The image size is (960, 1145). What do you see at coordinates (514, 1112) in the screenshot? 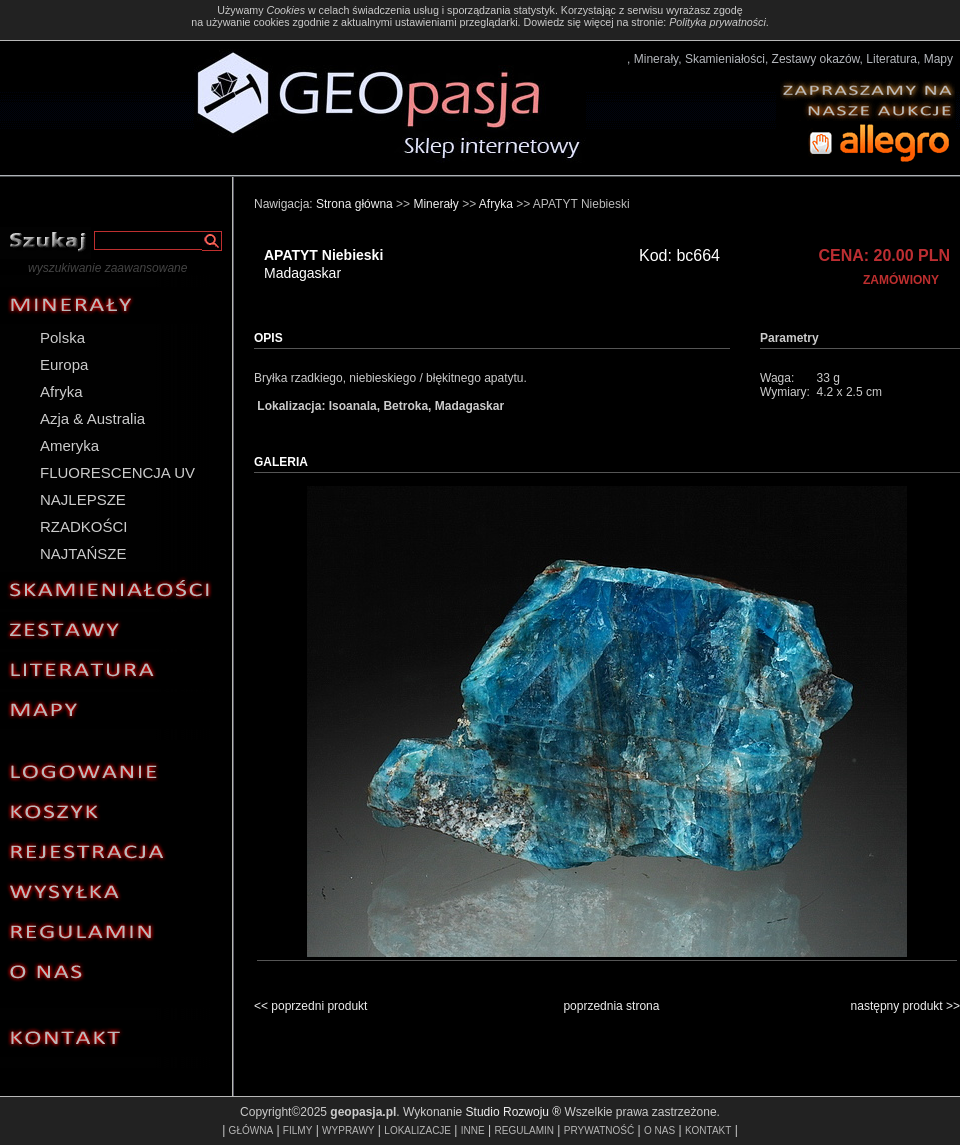
I see `Studio Rozwoju ®` at bounding box center [514, 1112].